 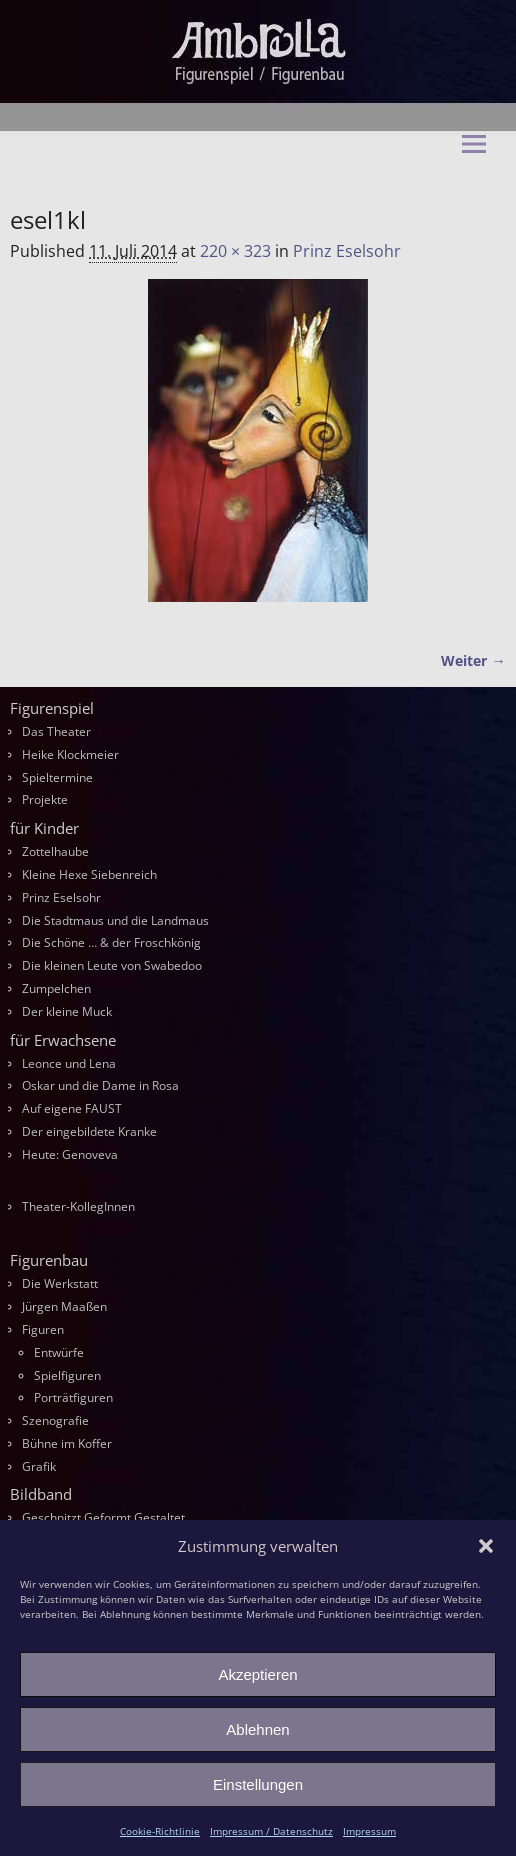 I want to click on Zumpelchen, so click(x=56, y=988).